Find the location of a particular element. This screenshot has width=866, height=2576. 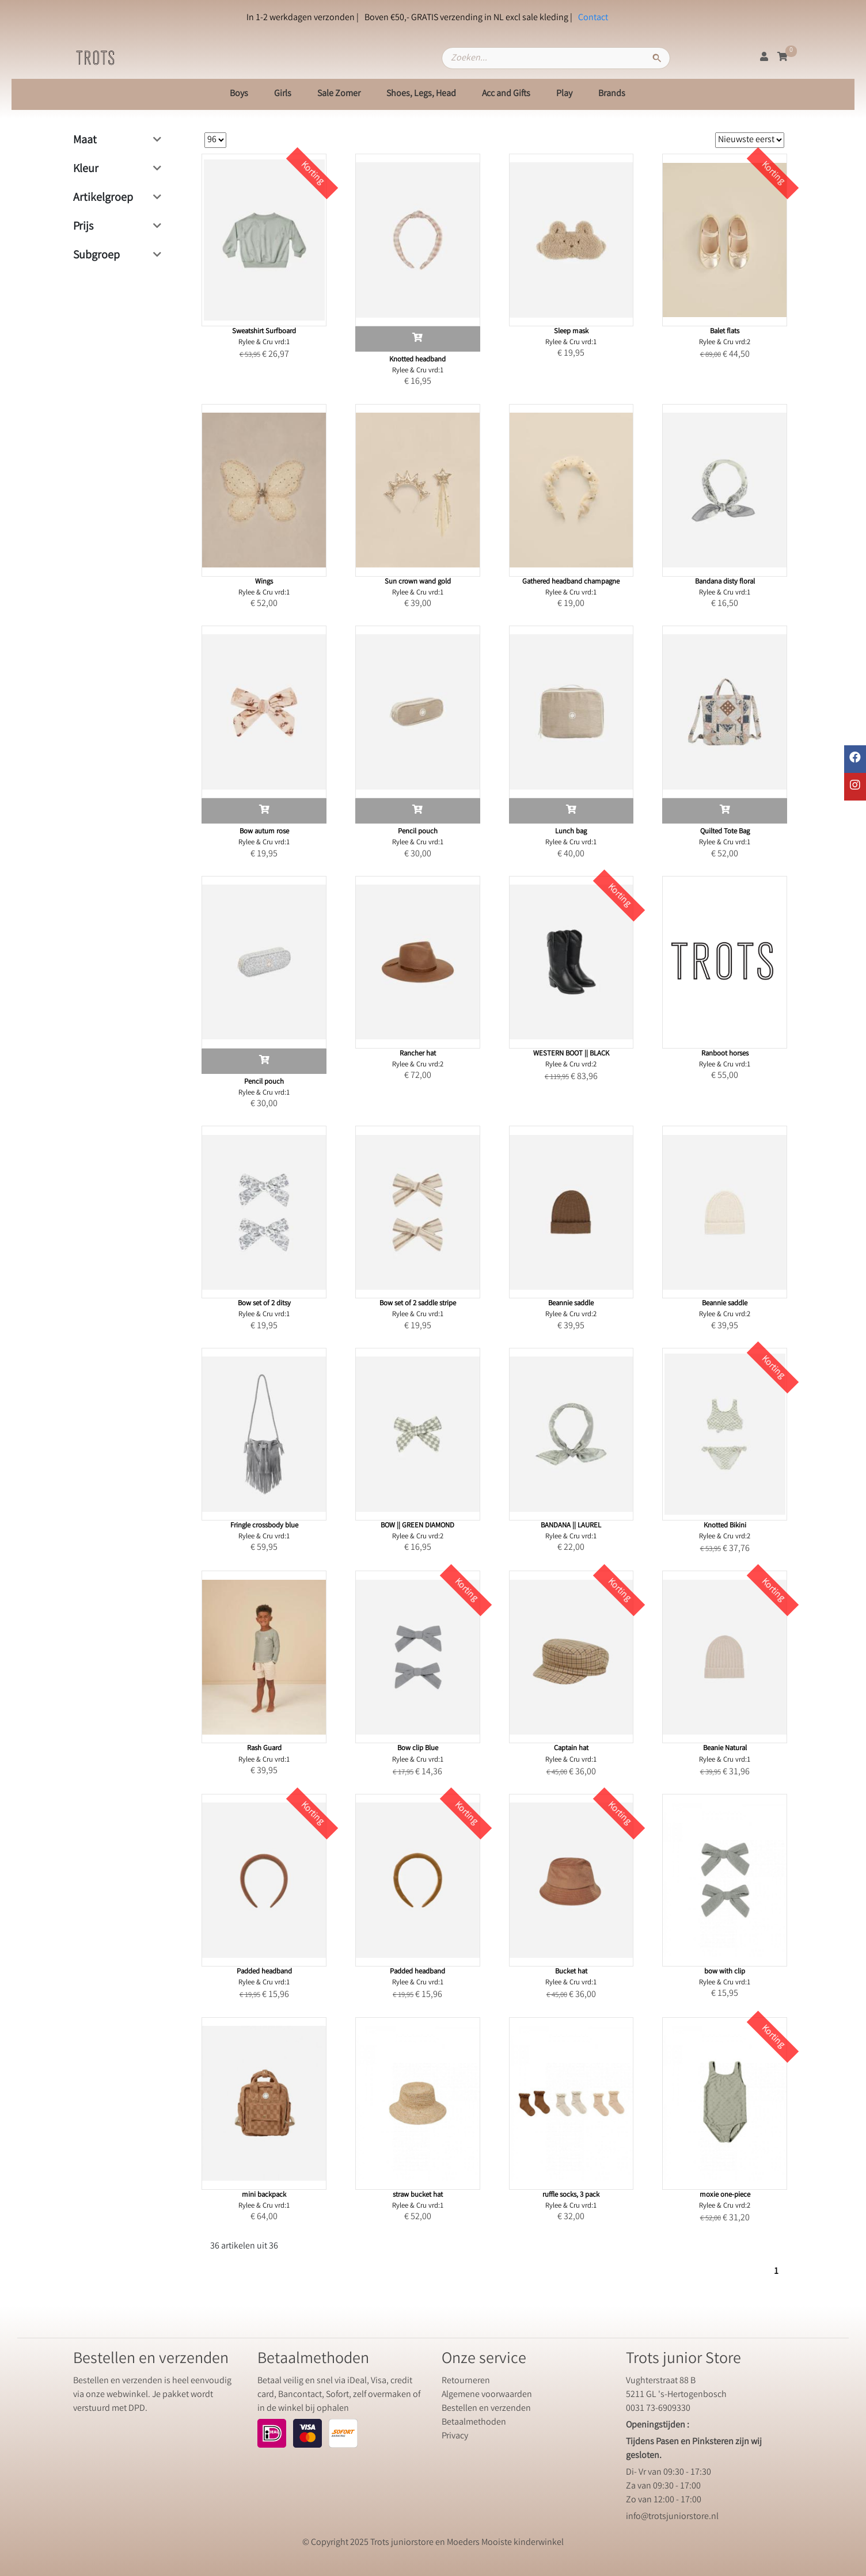

info@trotsjuniorstore.nl is located at coordinates (672, 2517).